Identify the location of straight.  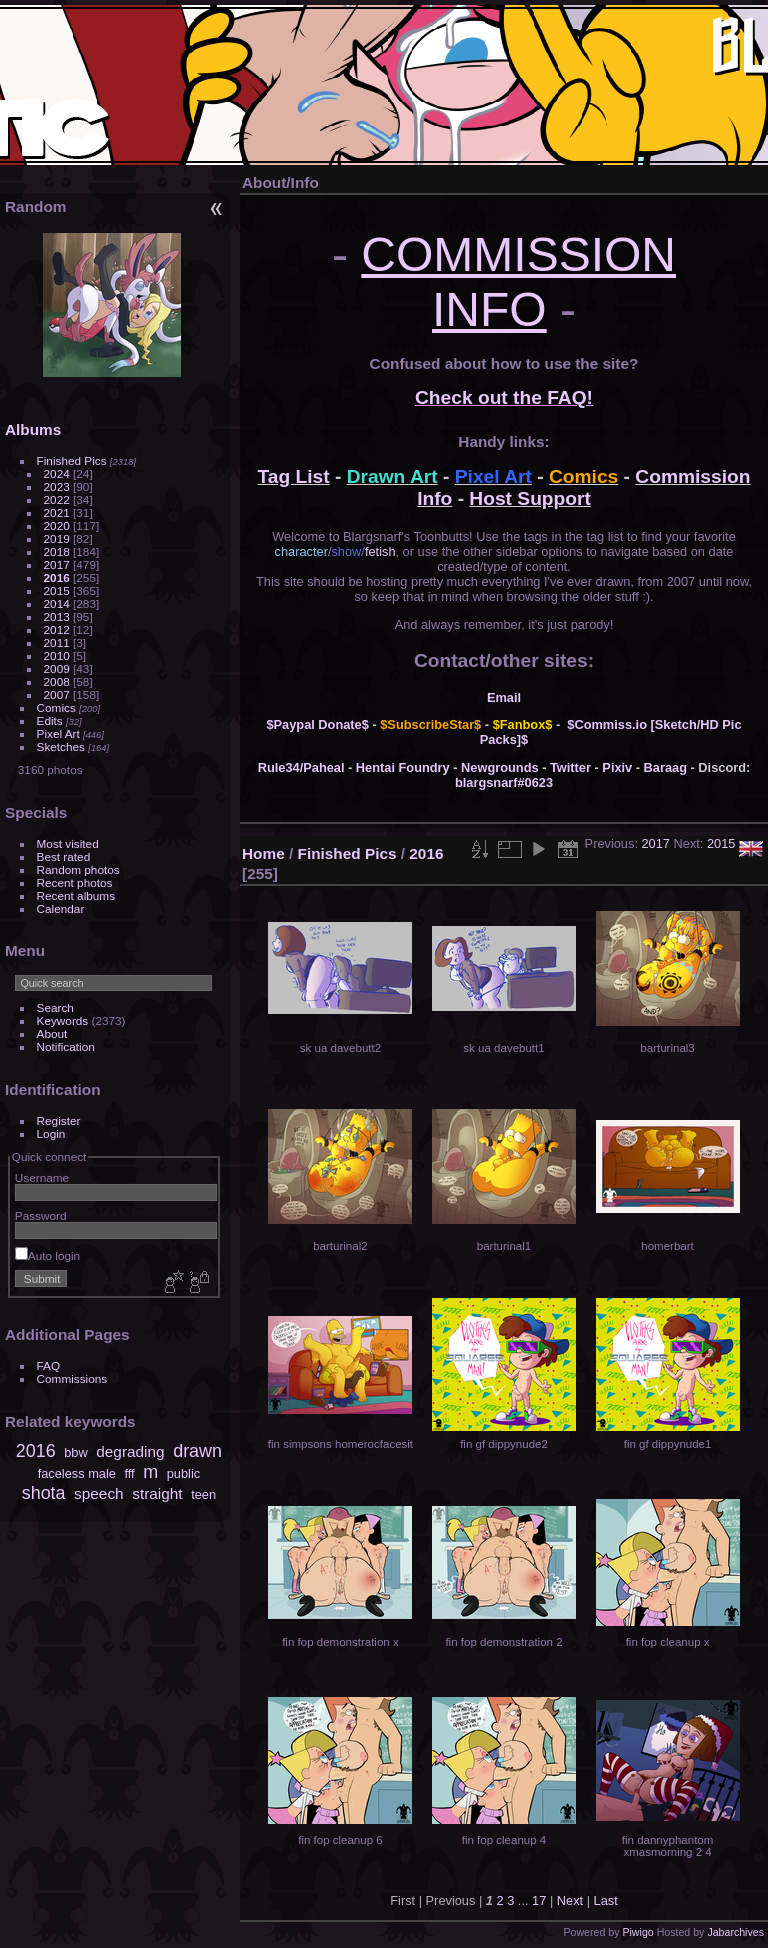
(157, 1493).